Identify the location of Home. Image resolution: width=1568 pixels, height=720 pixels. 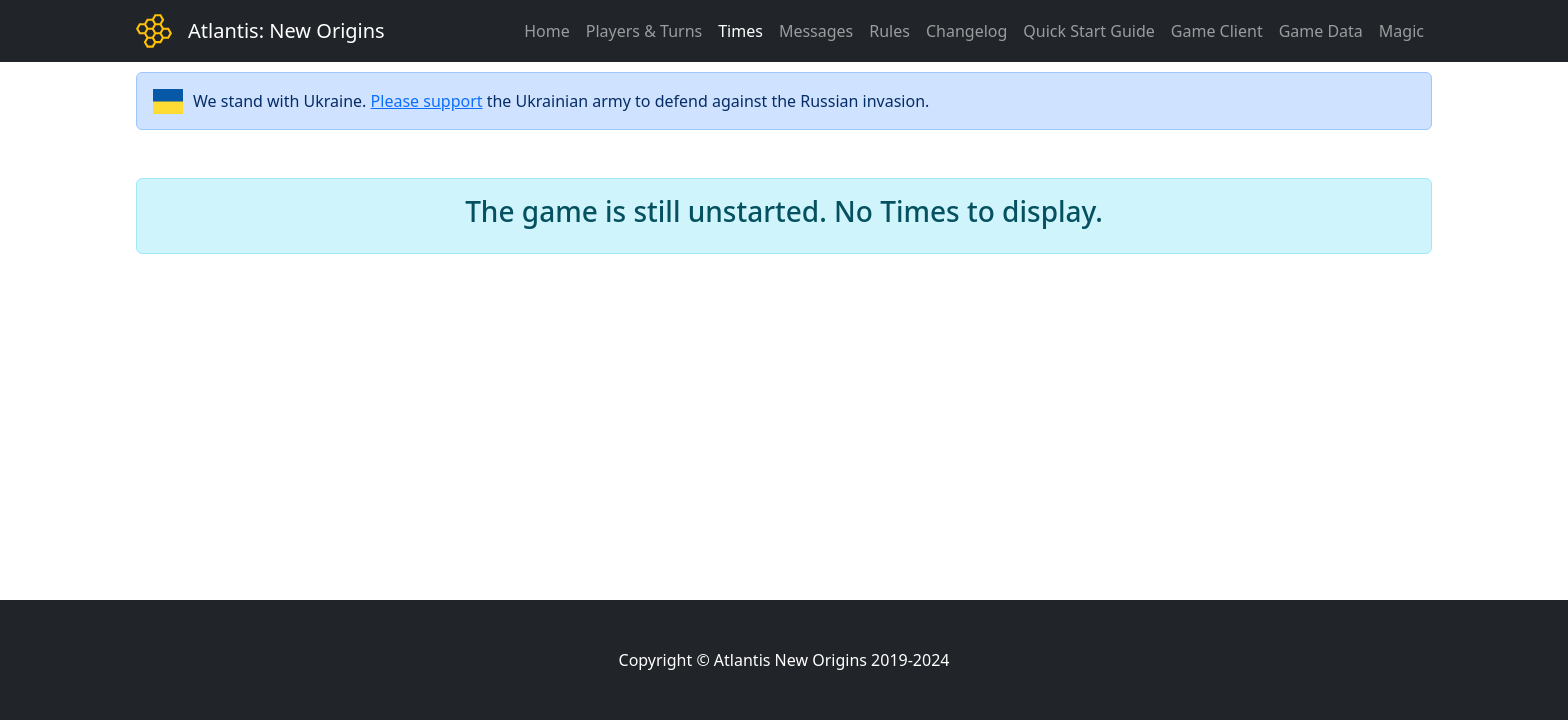
(547, 31).